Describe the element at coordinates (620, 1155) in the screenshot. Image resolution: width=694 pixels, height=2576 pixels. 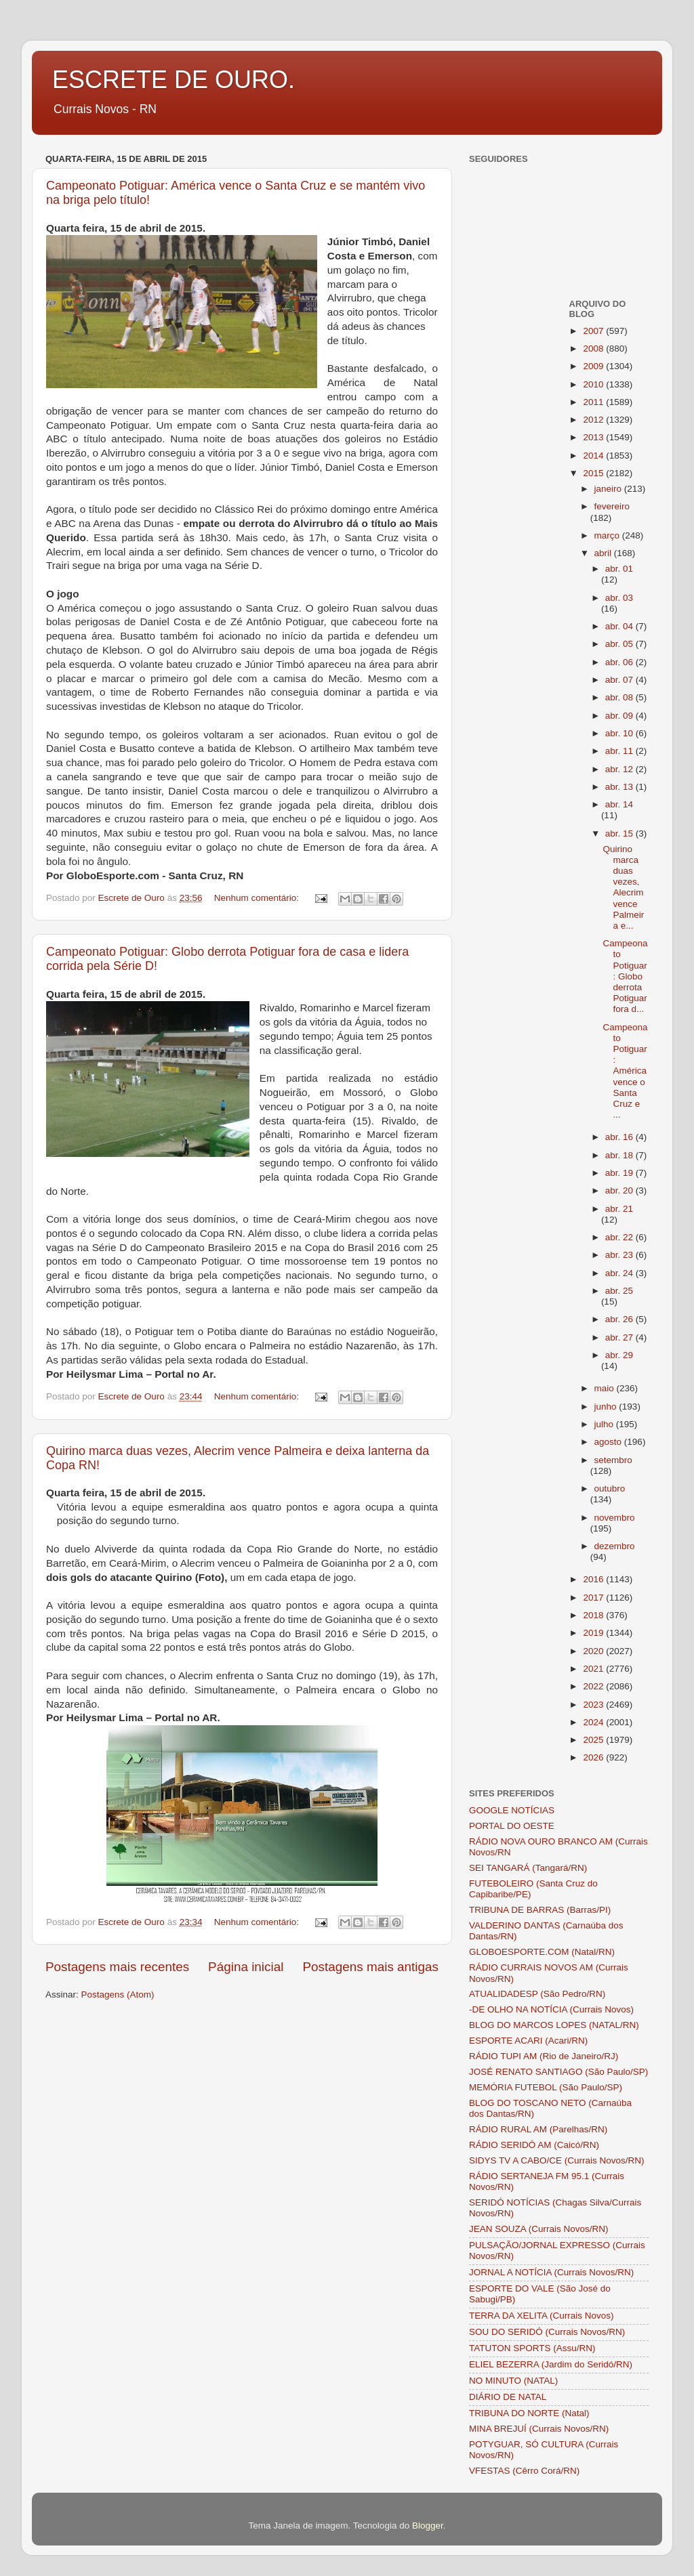
I see `abr. 18` at that location.